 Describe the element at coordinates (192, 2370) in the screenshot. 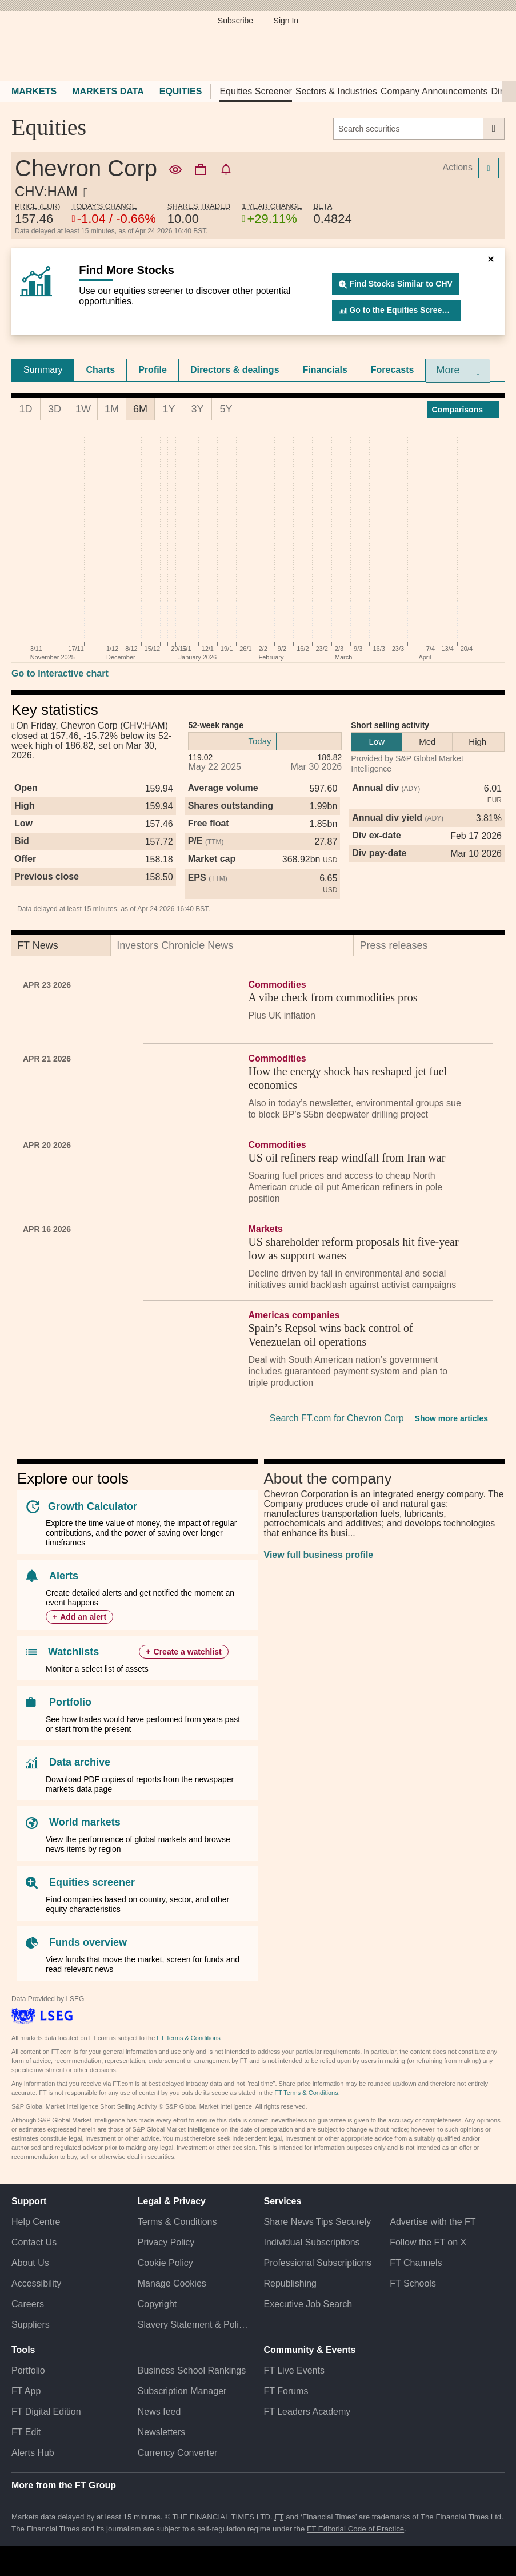

I see `Business School Rankings` at that location.